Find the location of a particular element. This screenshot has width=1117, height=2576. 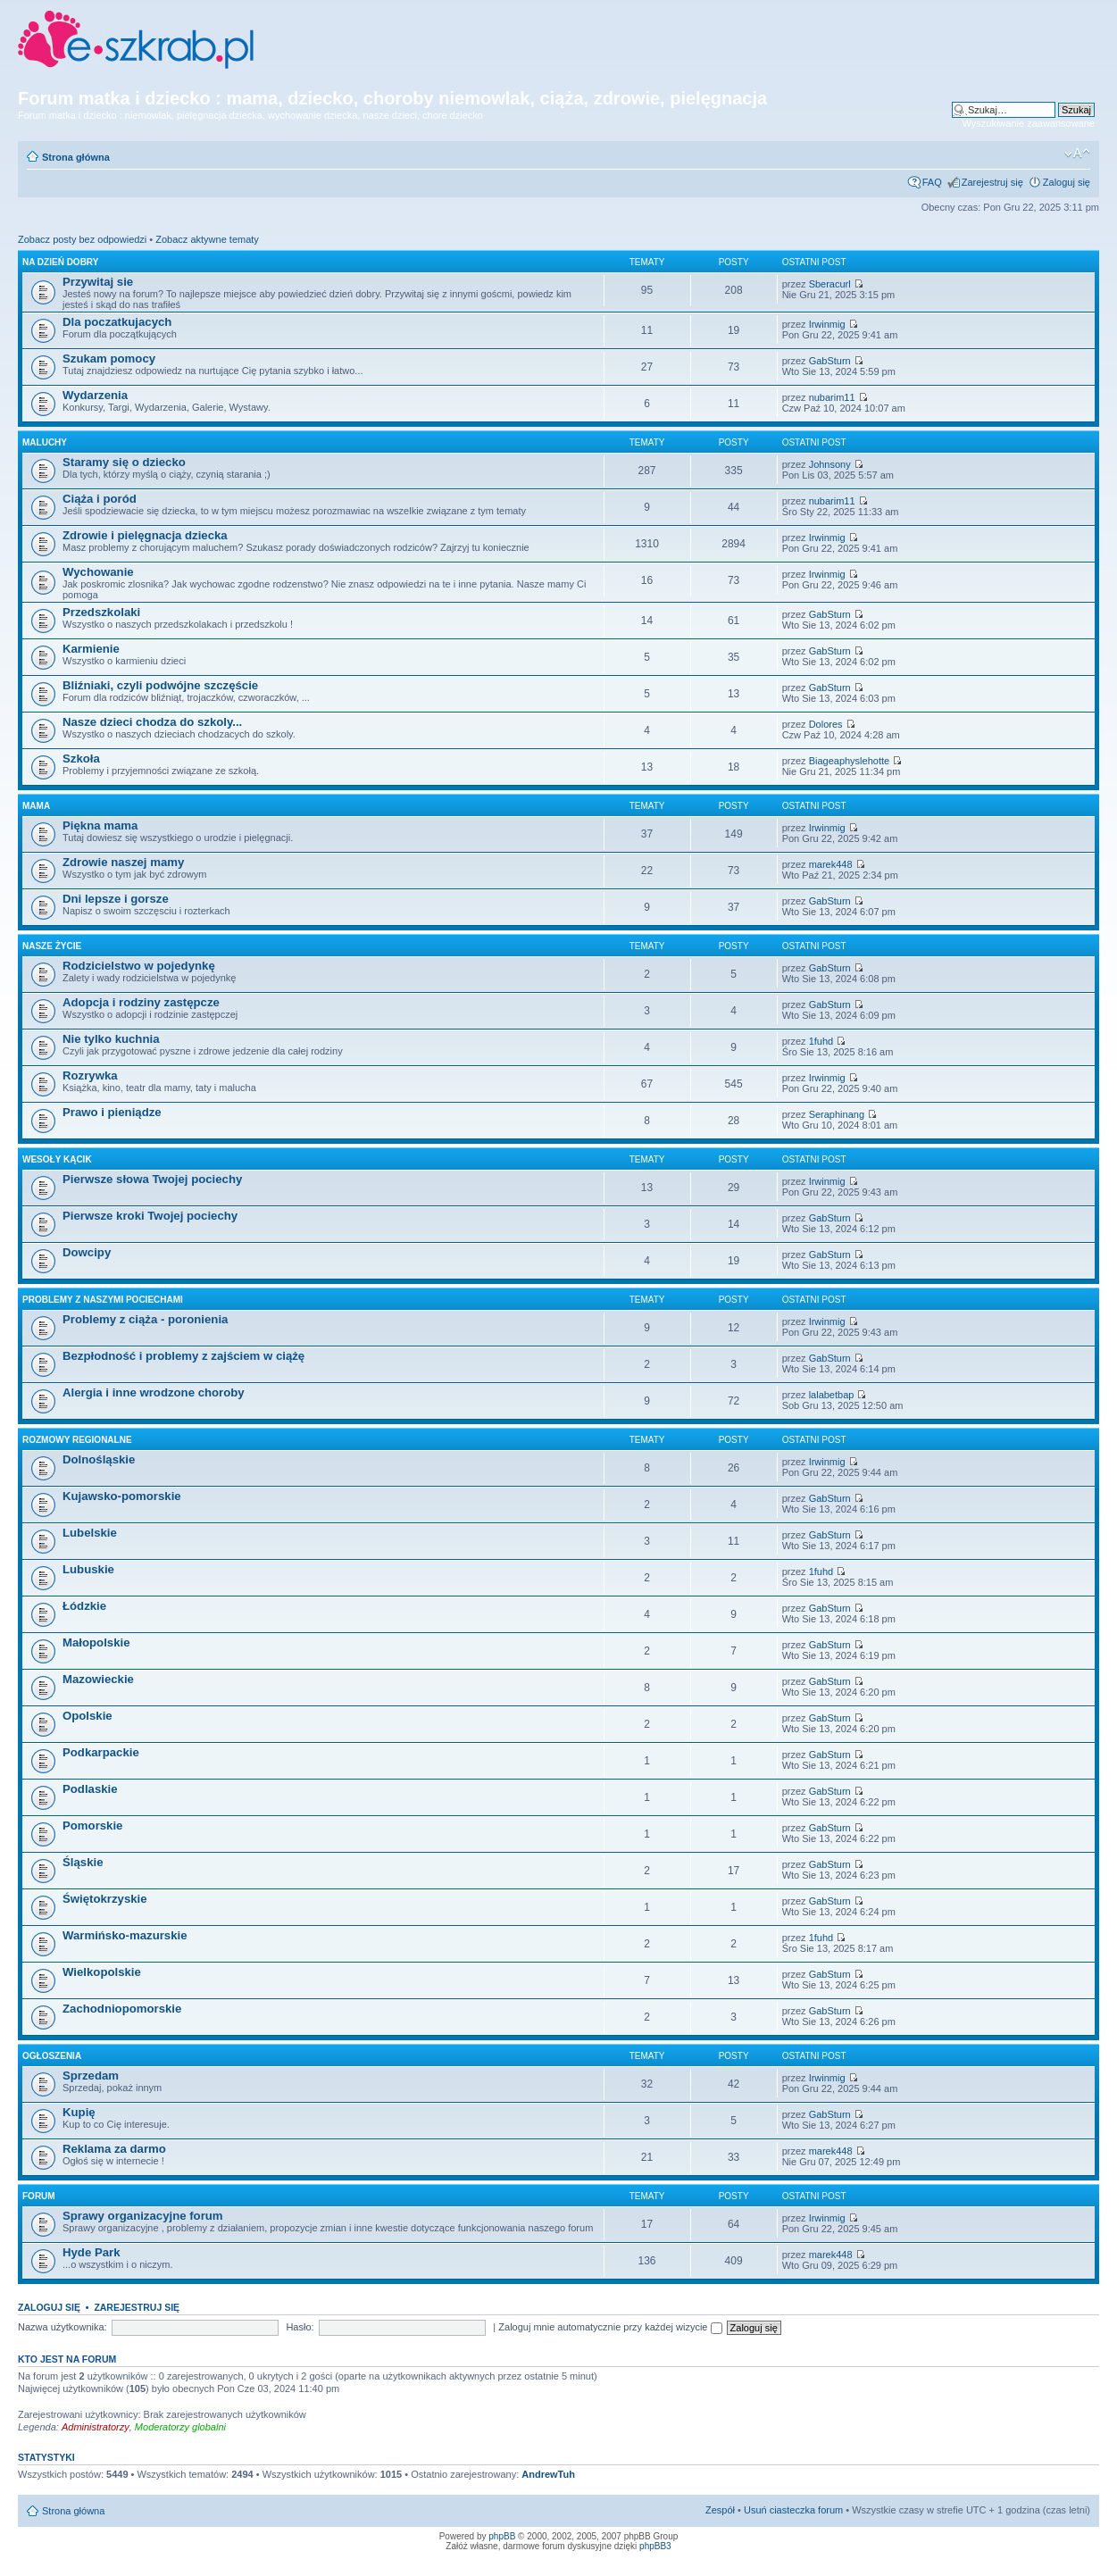

Małopolskie is located at coordinates (96, 1642).